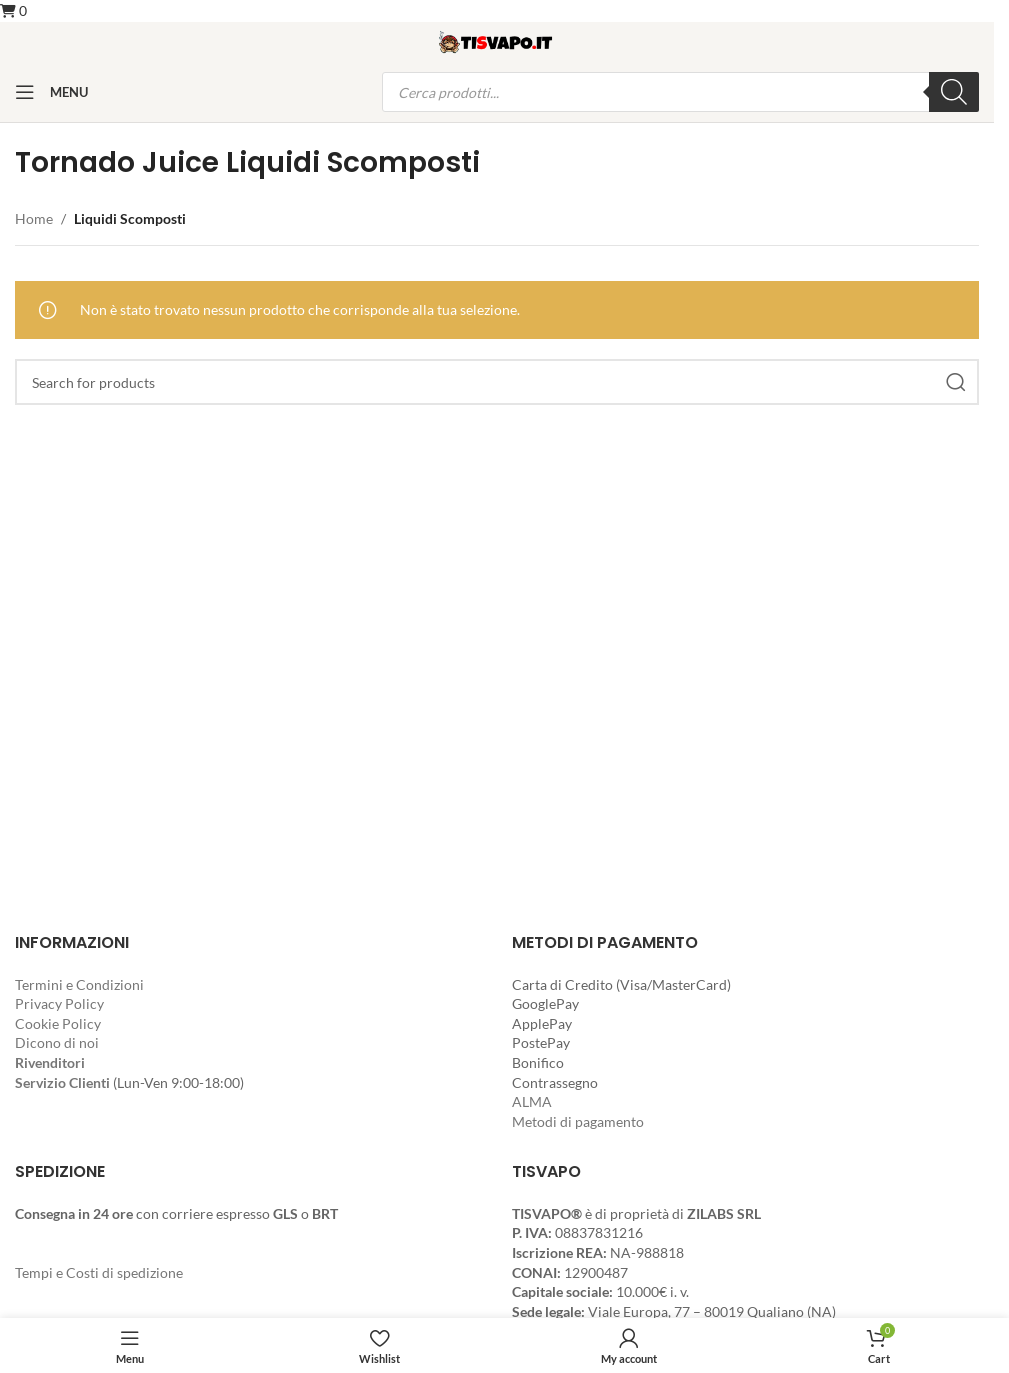  Describe the element at coordinates (578, 1121) in the screenshot. I see `Metodi di pagamento` at that location.